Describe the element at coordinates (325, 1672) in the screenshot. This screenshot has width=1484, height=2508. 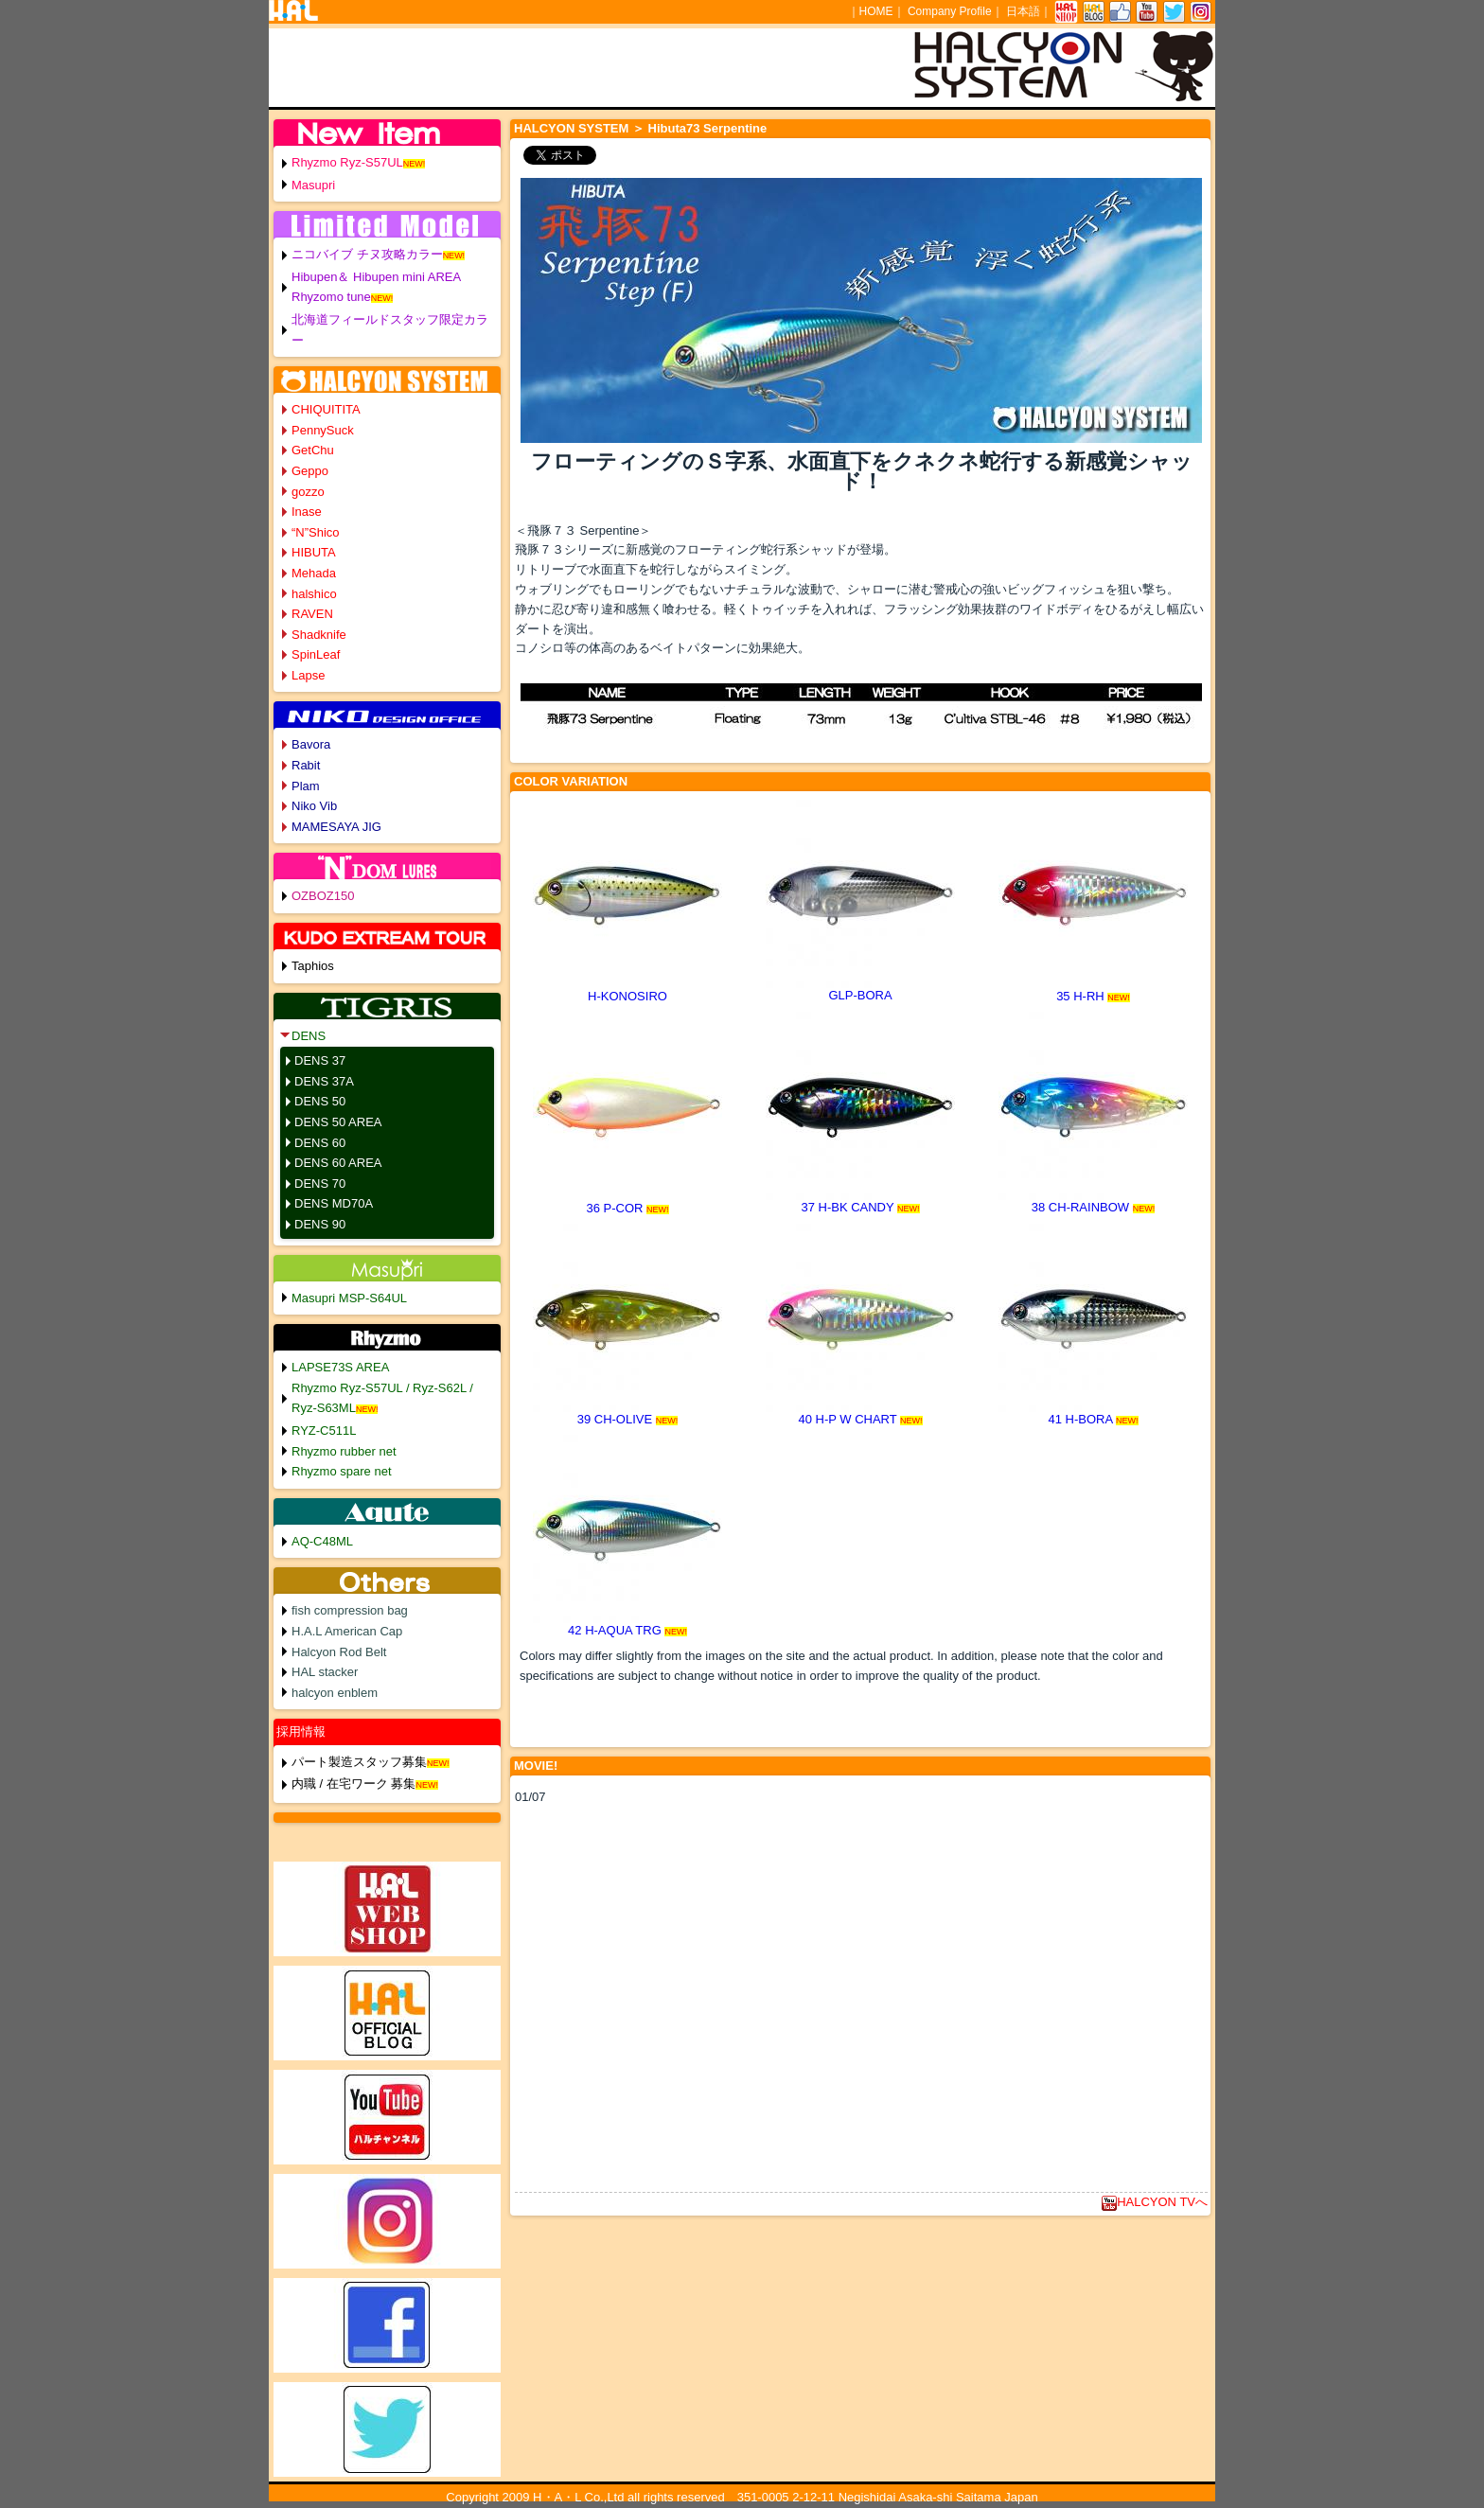
I see `HAL stacker` at that location.